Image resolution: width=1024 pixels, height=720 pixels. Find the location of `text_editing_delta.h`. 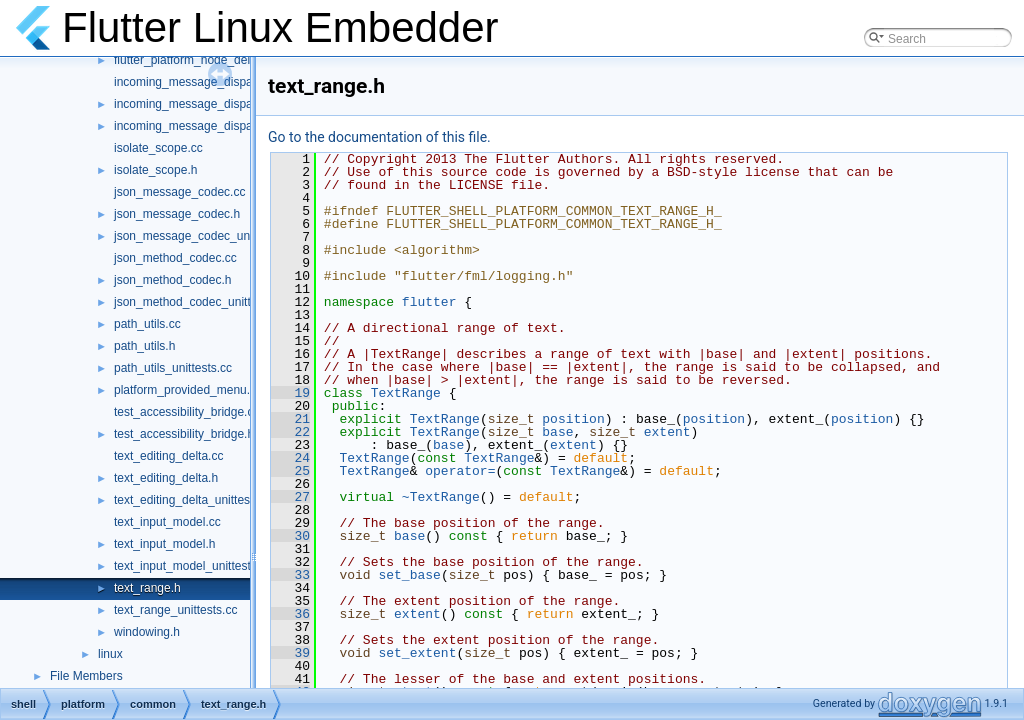

text_editing_delta.h is located at coordinates (166, 478).